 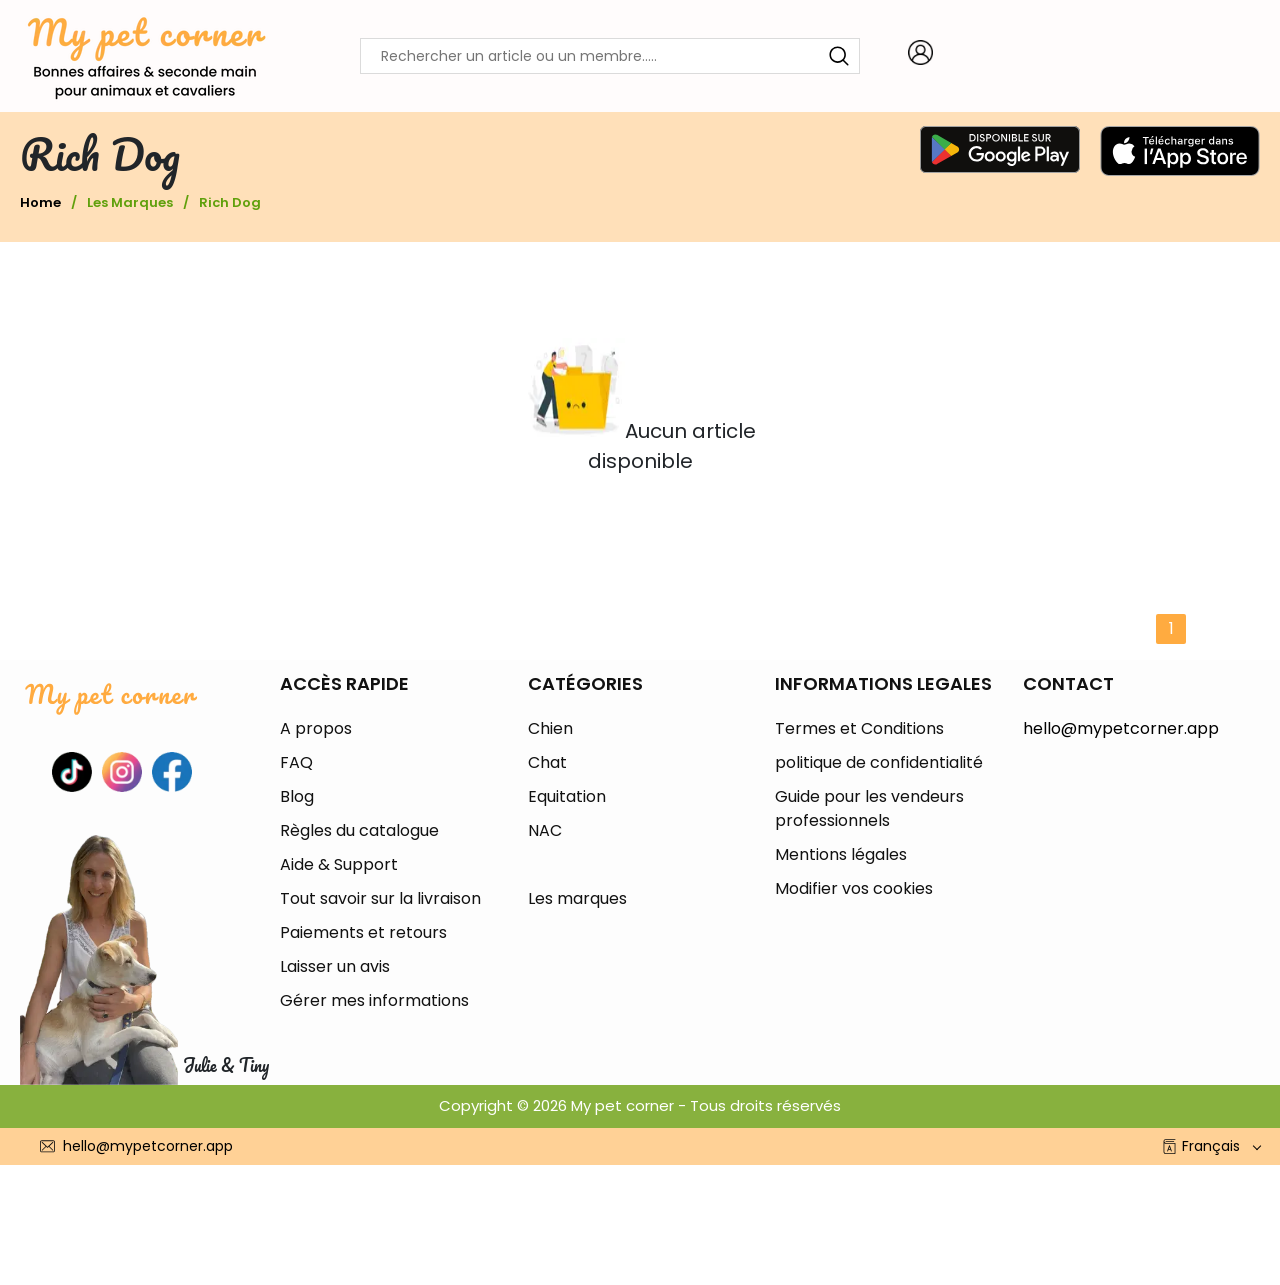 What do you see at coordinates (567, 796) in the screenshot?
I see `Equitation` at bounding box center [567, 796].